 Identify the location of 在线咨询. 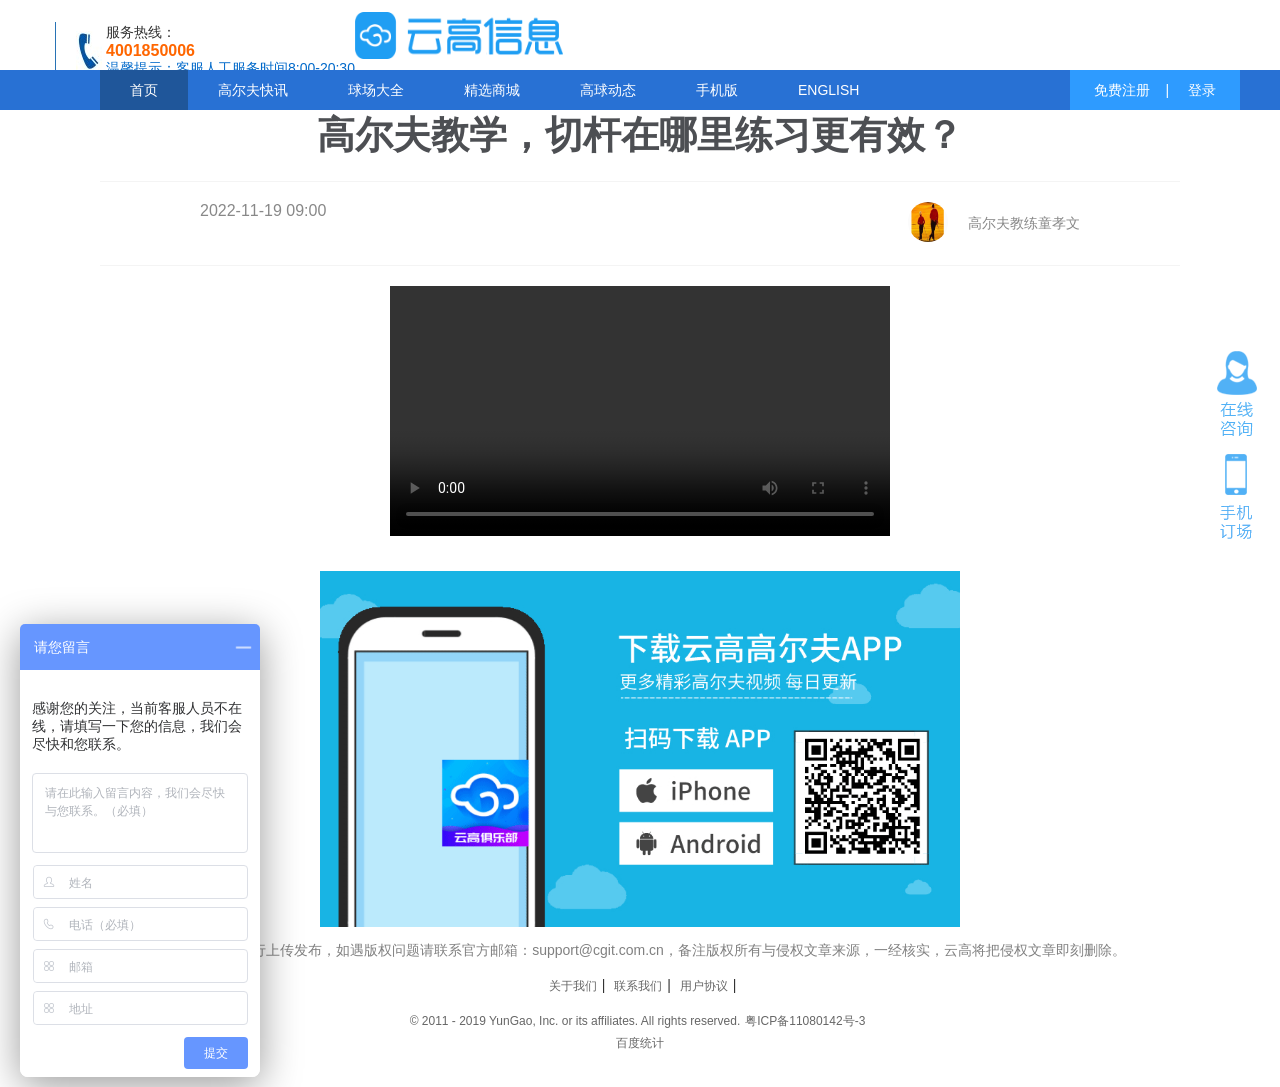
(1237, 394).